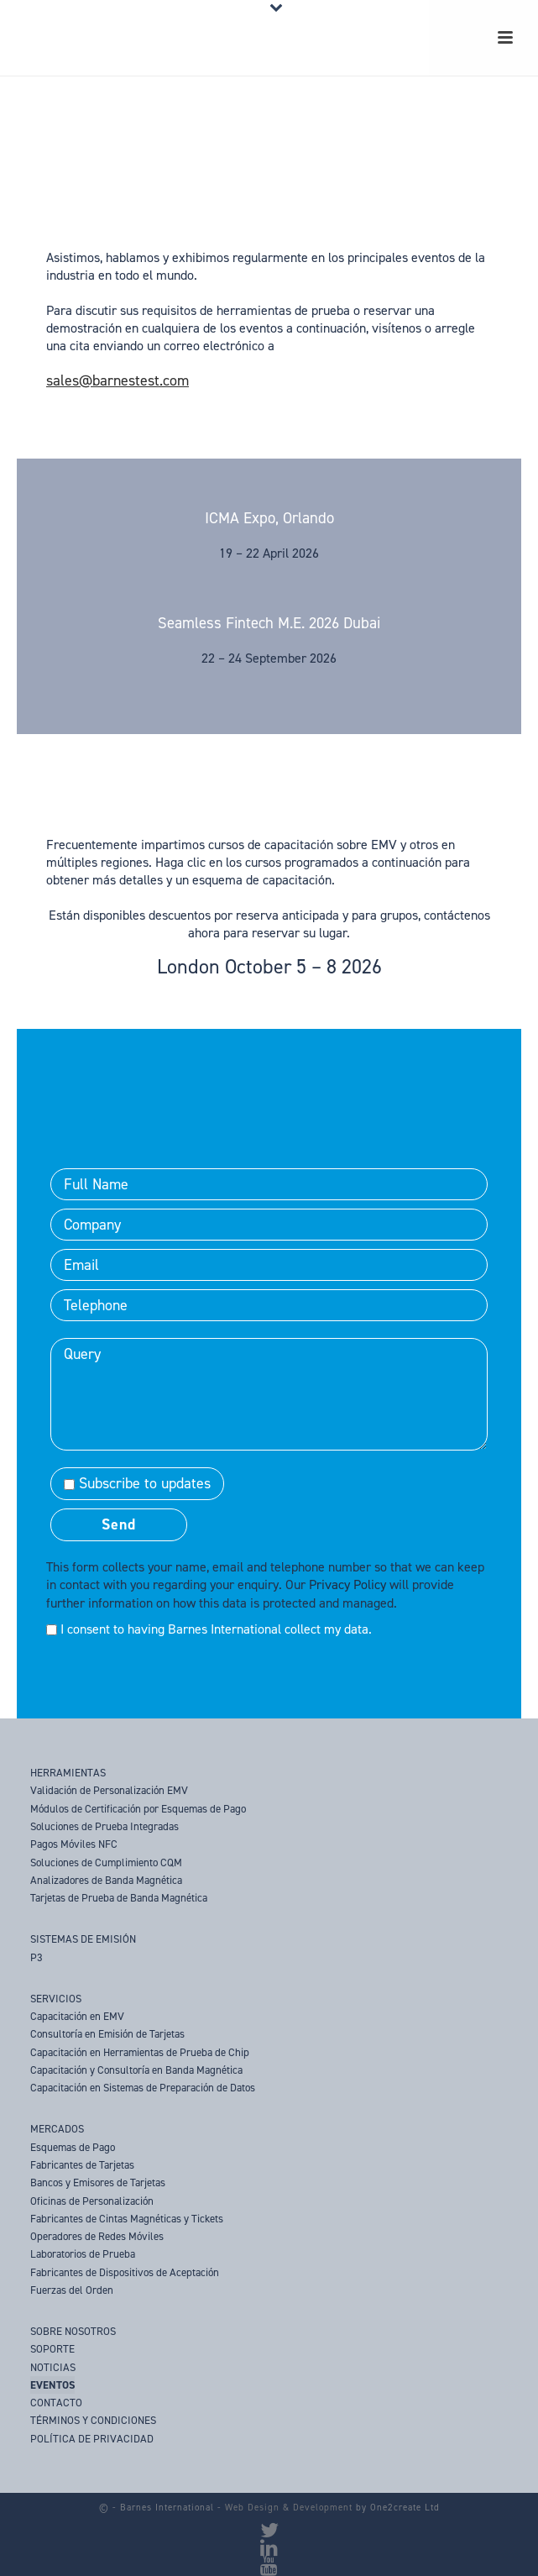  What do you see at coordinates (74, 1844) in the screenshot?
I see `Pagos Móviles NFC` at bounding box center [74, 1844].